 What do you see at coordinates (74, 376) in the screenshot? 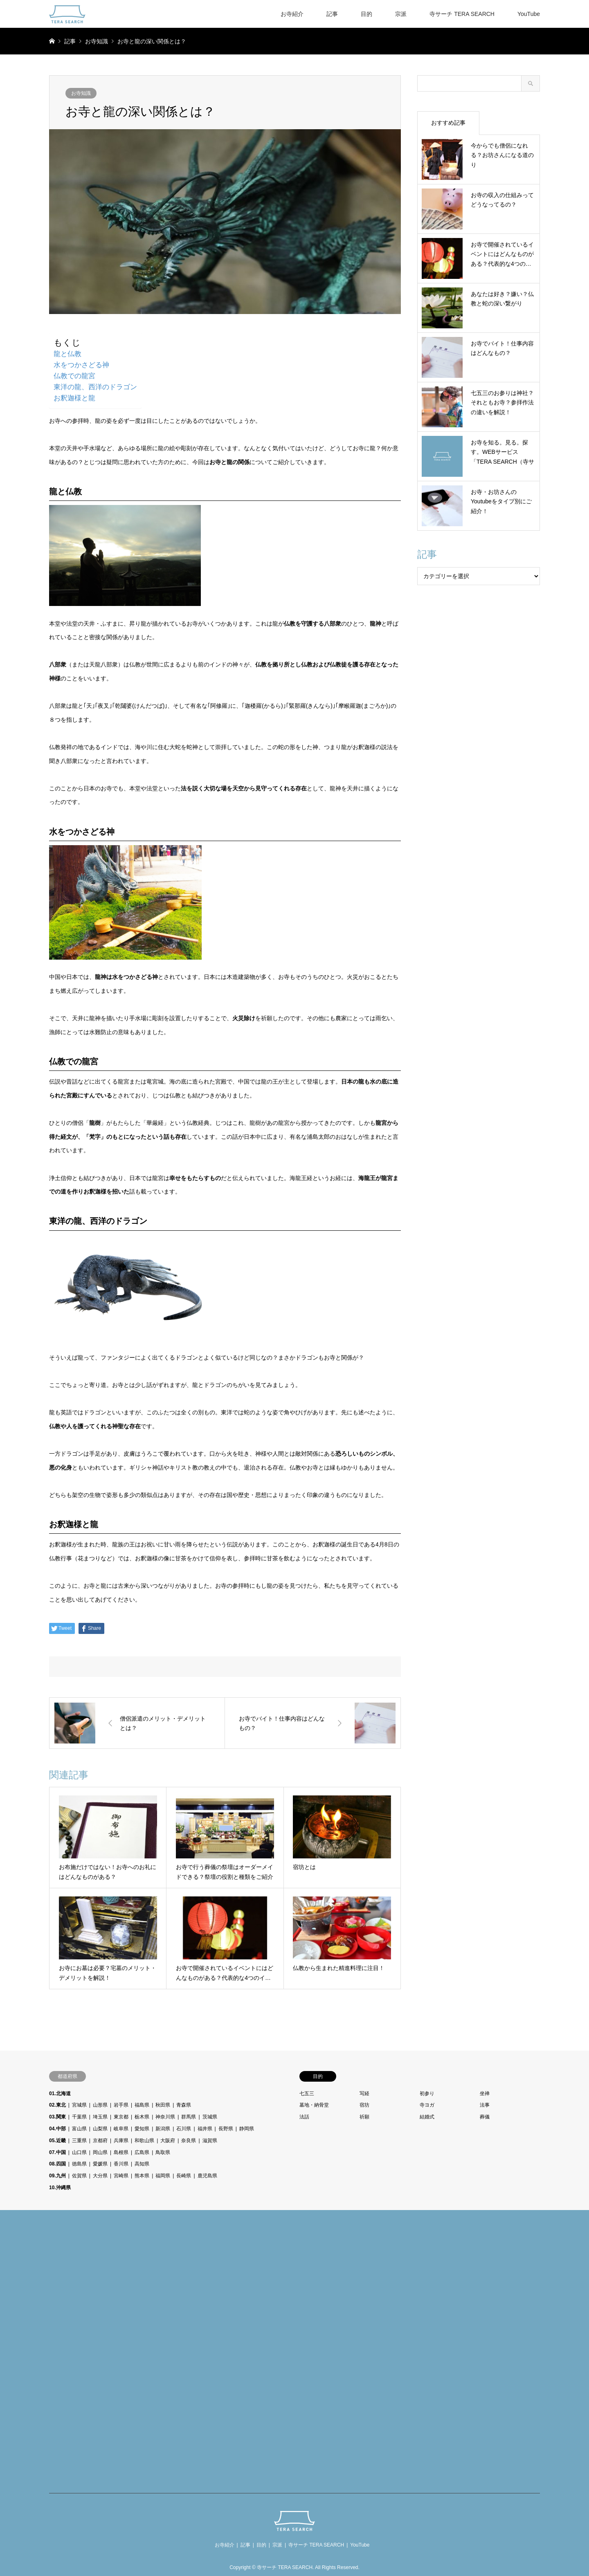
I see `仏教での龍宮` at bounding box center [74, 376].